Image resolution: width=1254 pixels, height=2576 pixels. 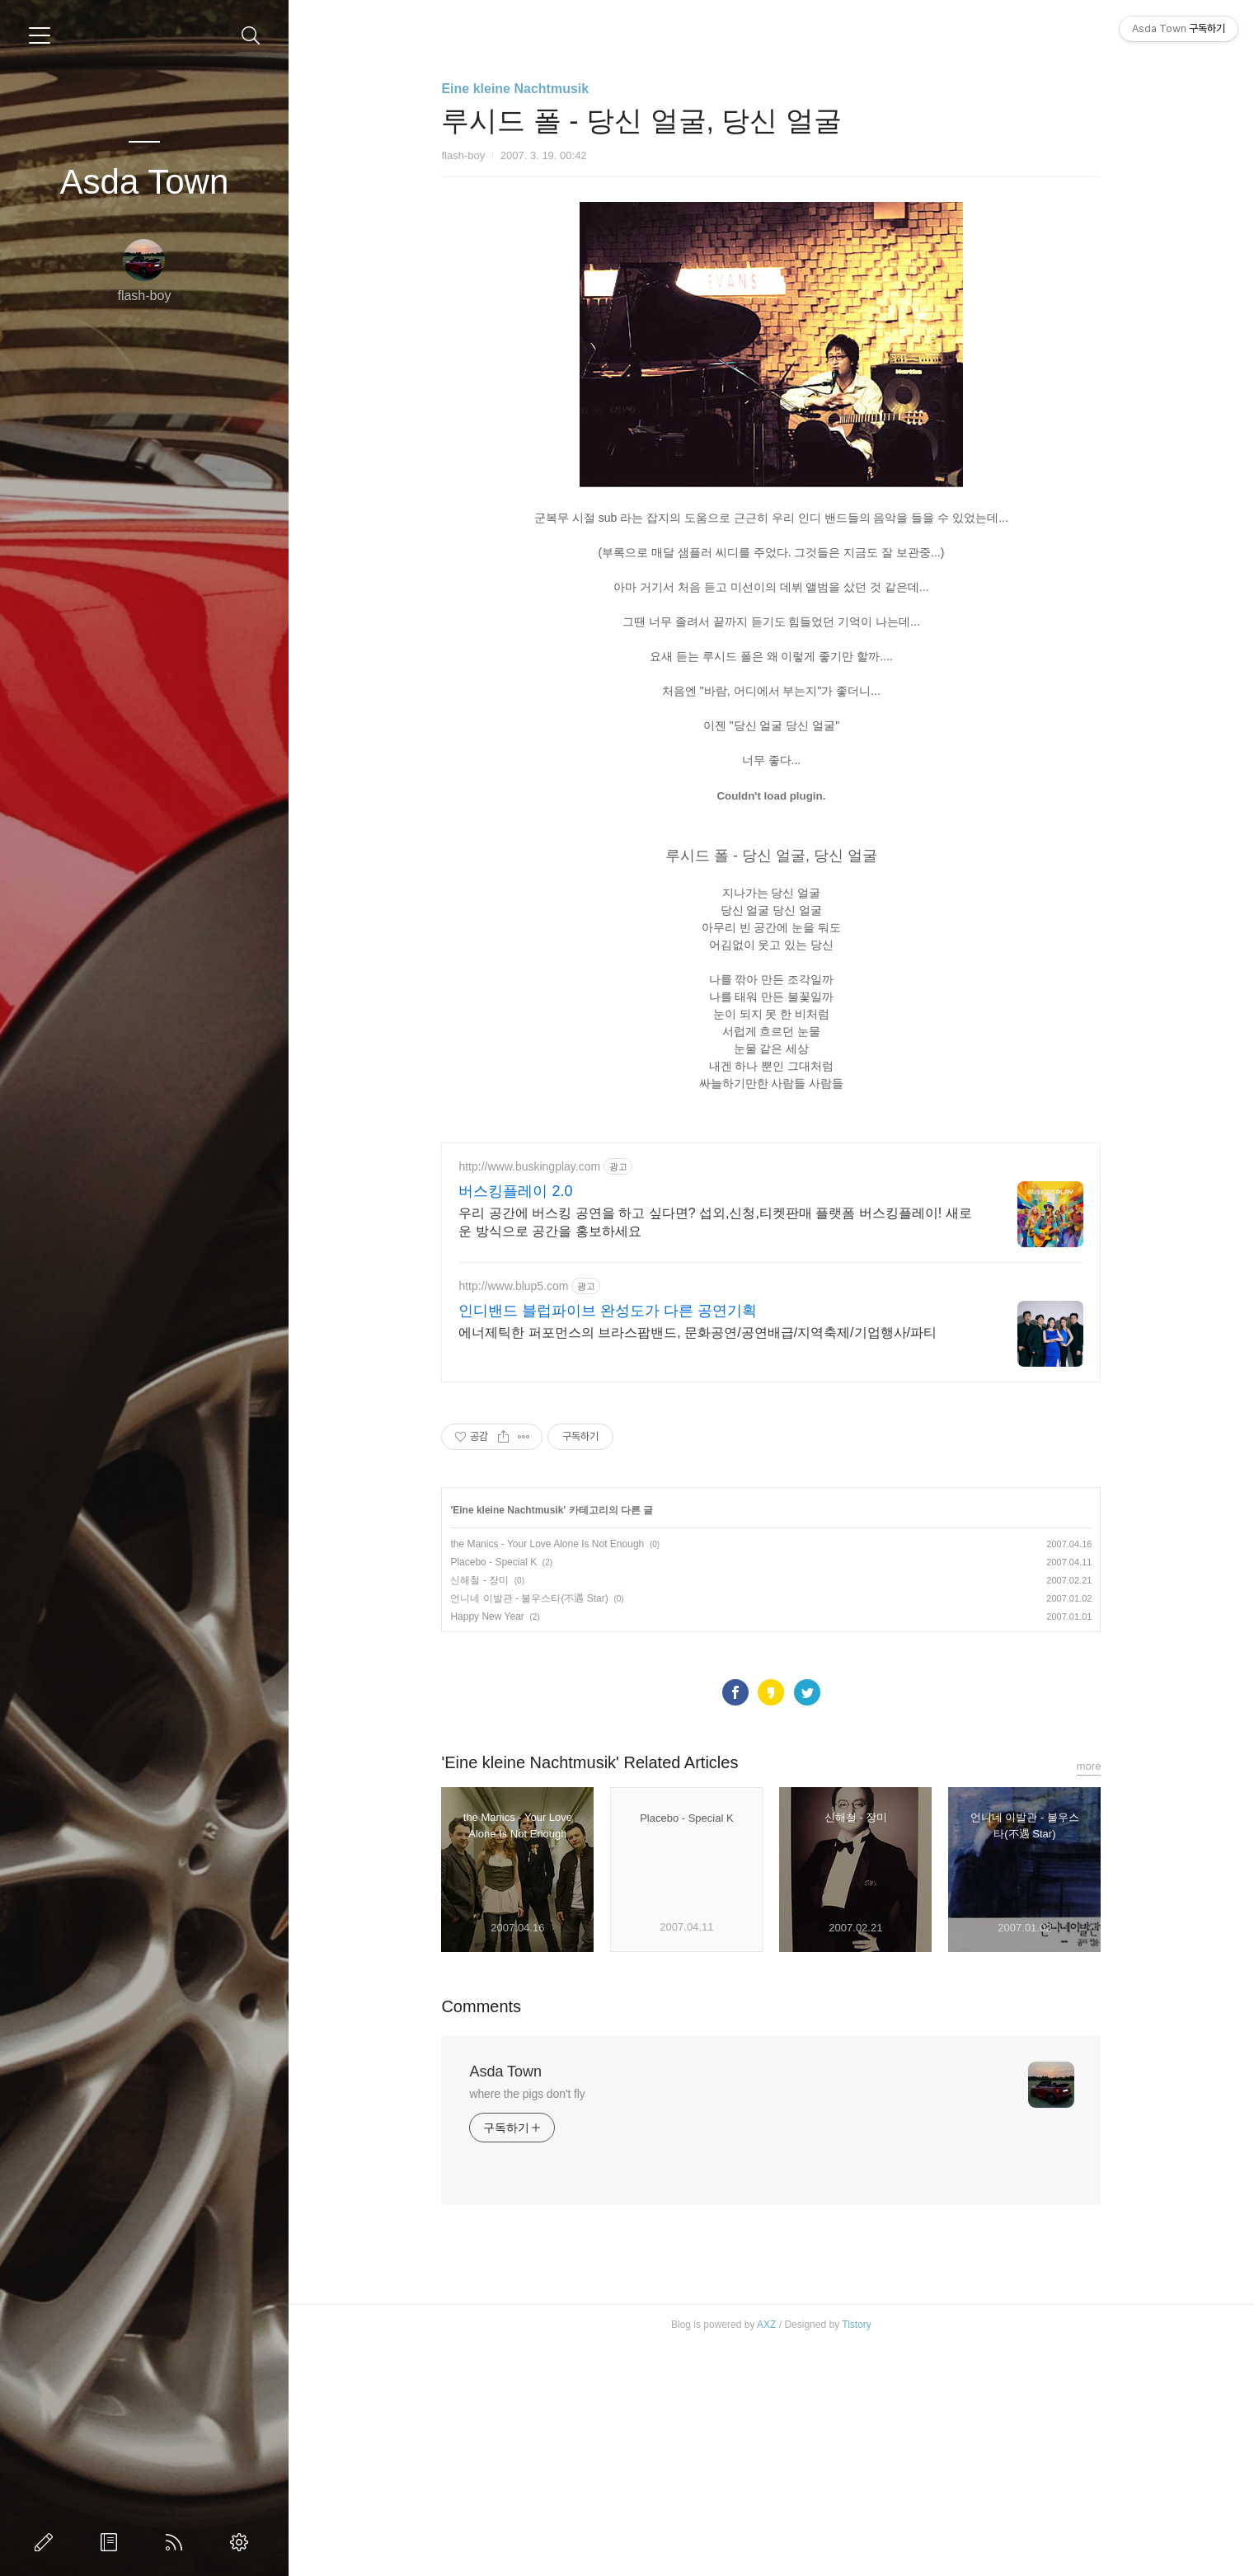 I want to click on 버스킹플레이 2.0, so click(x=515, y=1422).